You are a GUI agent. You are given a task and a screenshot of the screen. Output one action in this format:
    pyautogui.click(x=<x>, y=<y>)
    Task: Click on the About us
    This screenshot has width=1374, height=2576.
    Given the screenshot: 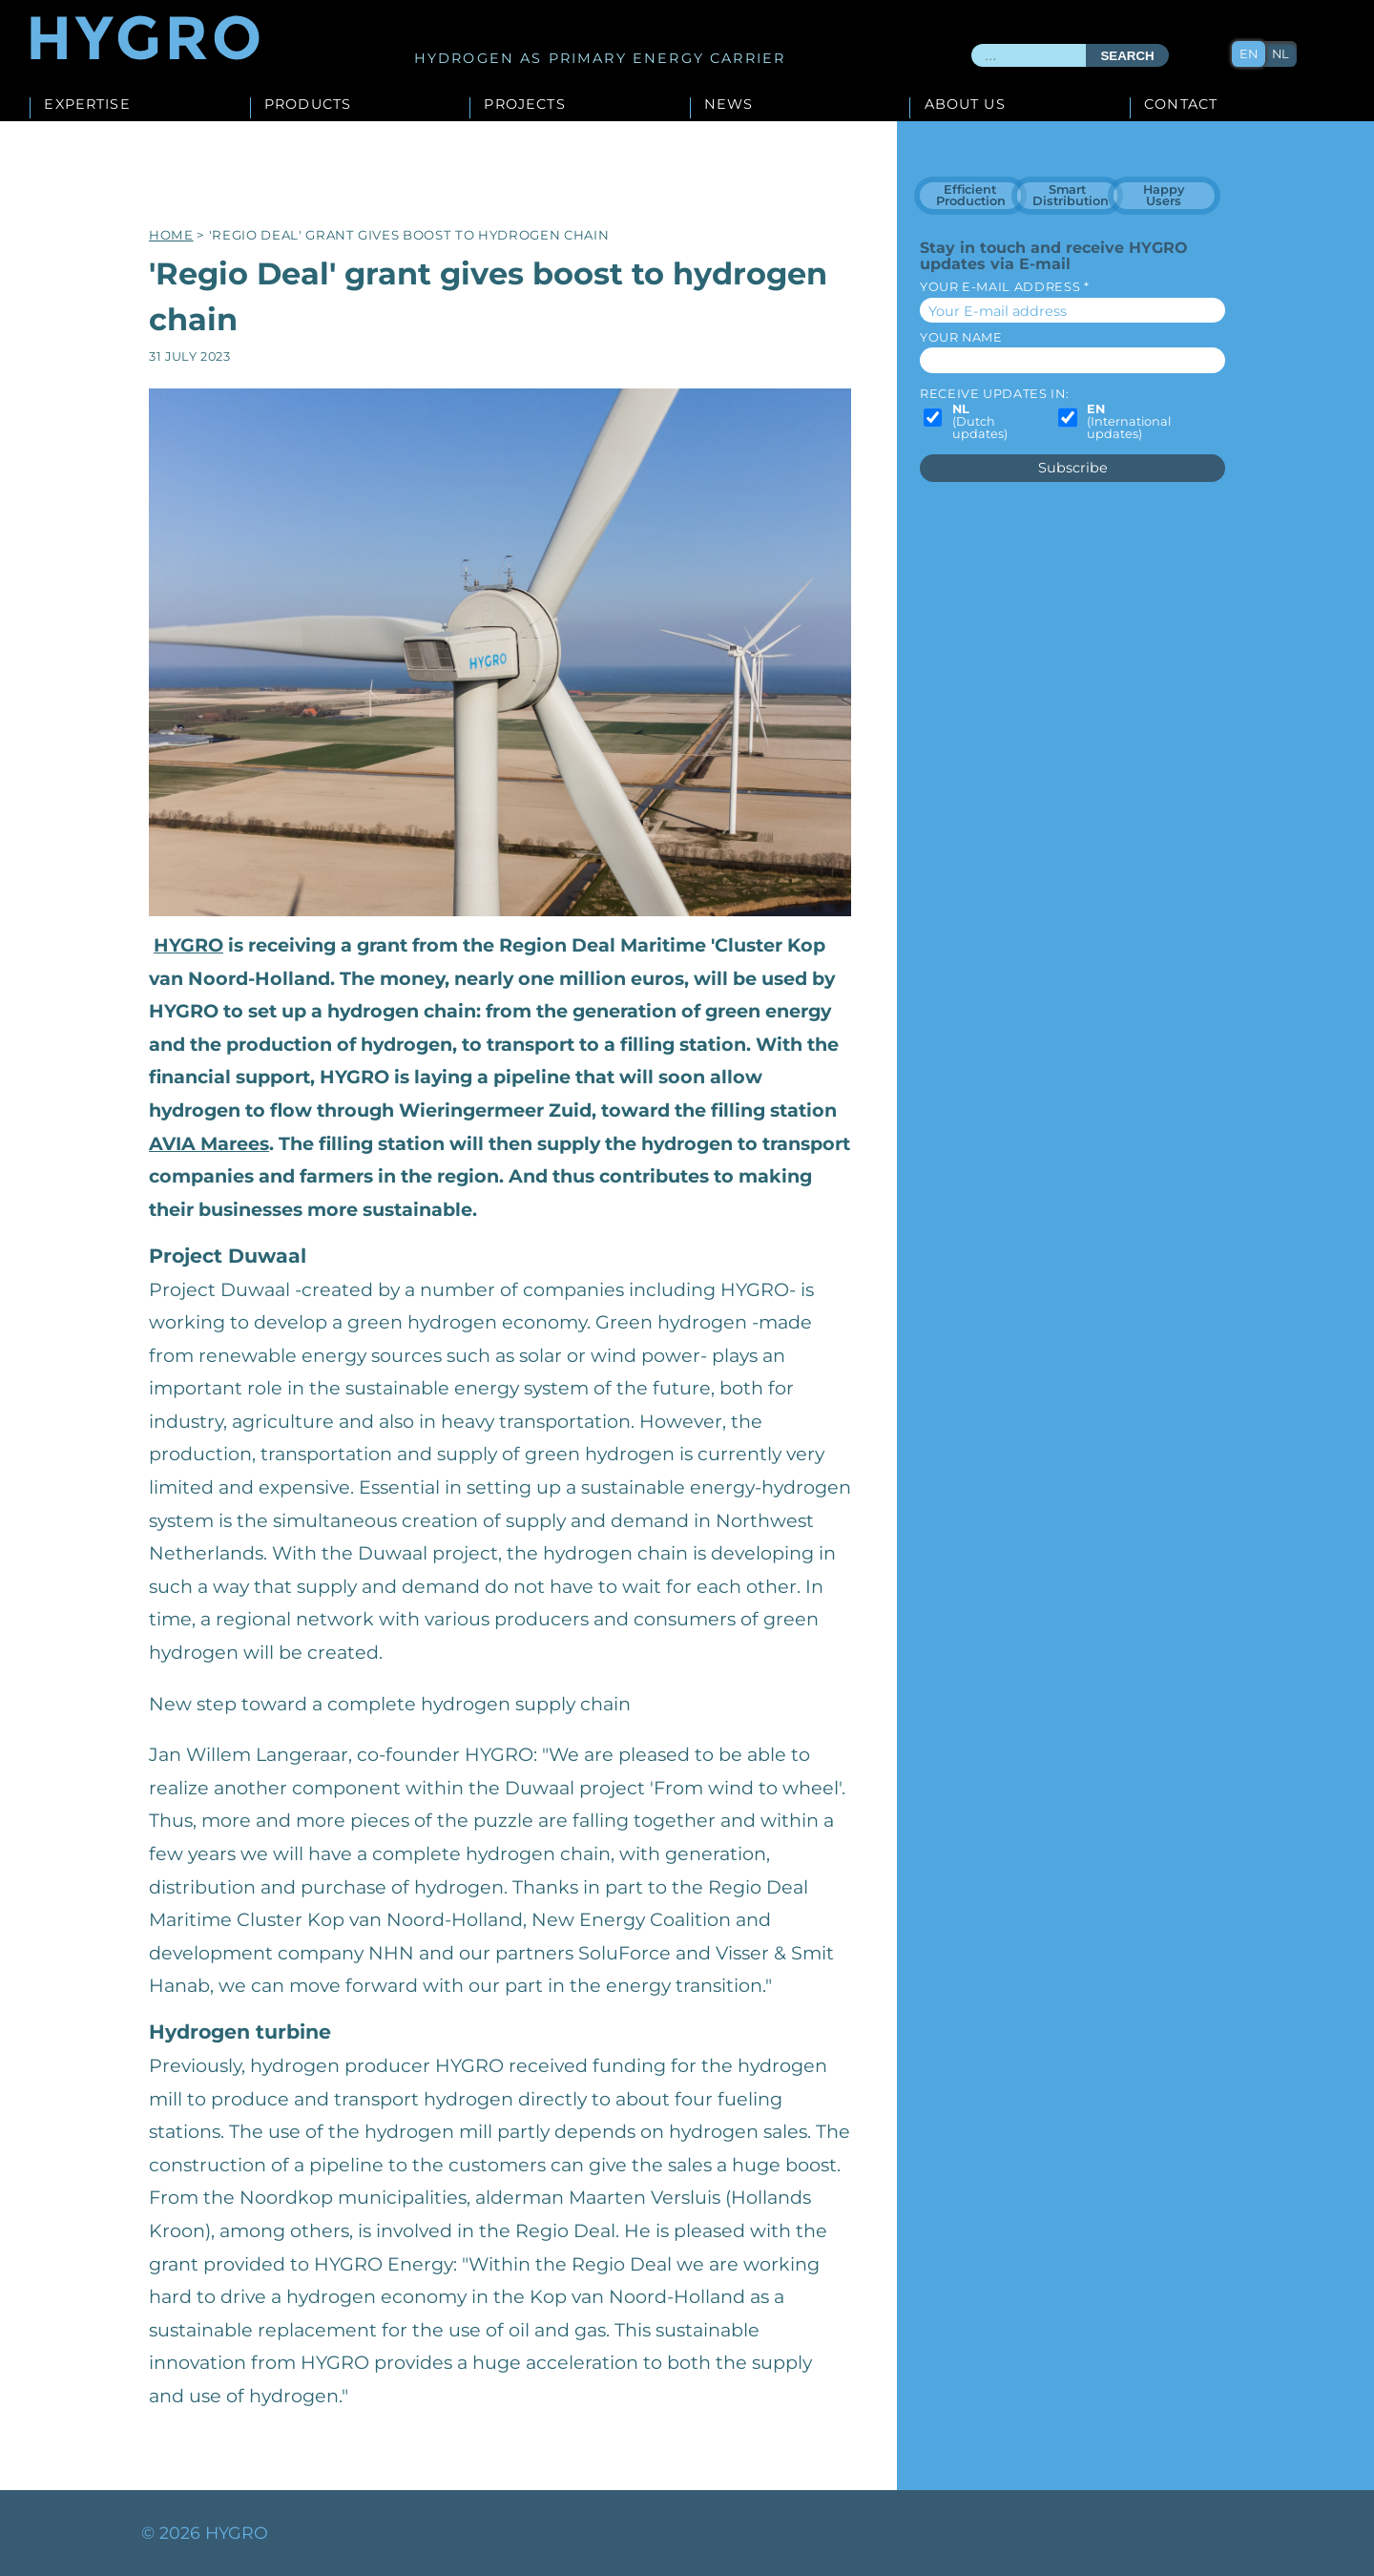 What is the action you would take?
    pyautogui.click(x=965, y=105)
    